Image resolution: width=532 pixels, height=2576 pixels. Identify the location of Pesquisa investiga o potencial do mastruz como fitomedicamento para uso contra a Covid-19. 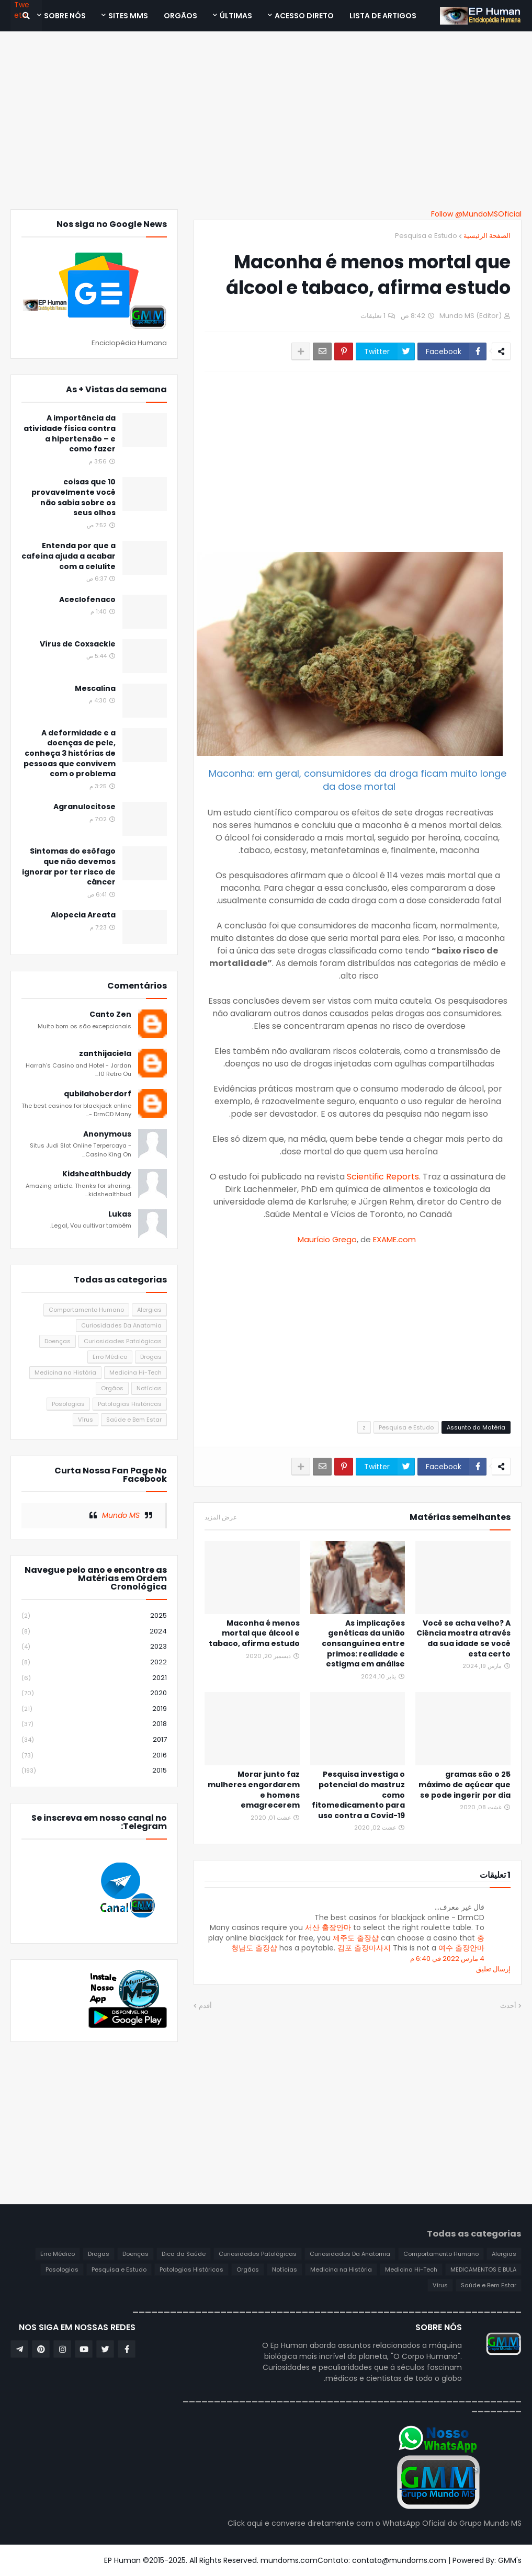
(358, 1794).